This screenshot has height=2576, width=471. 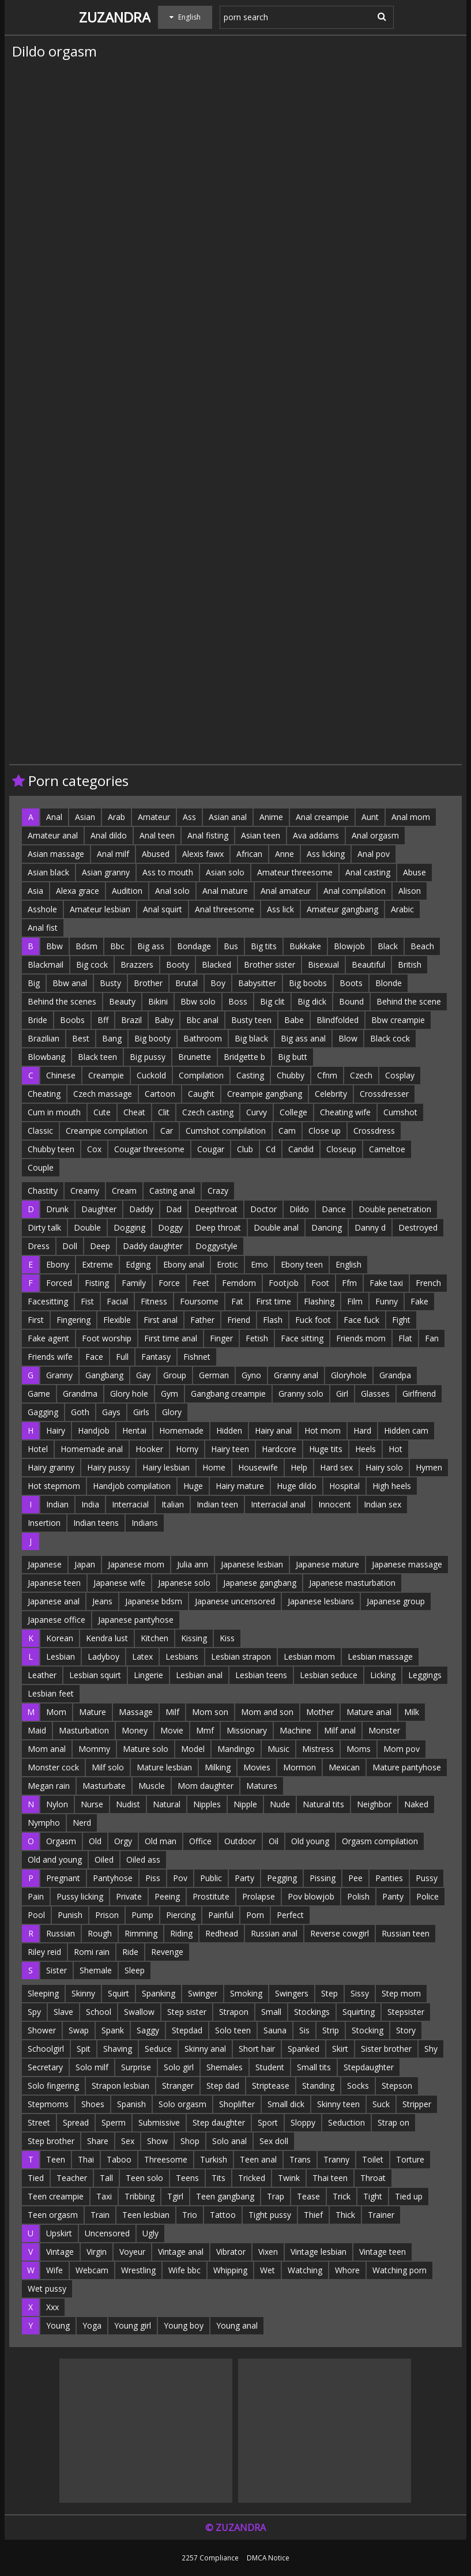 What do you see at coordinates (348, 1264) in the screenshot?
I see `English` at bounding box center [348, 1264].